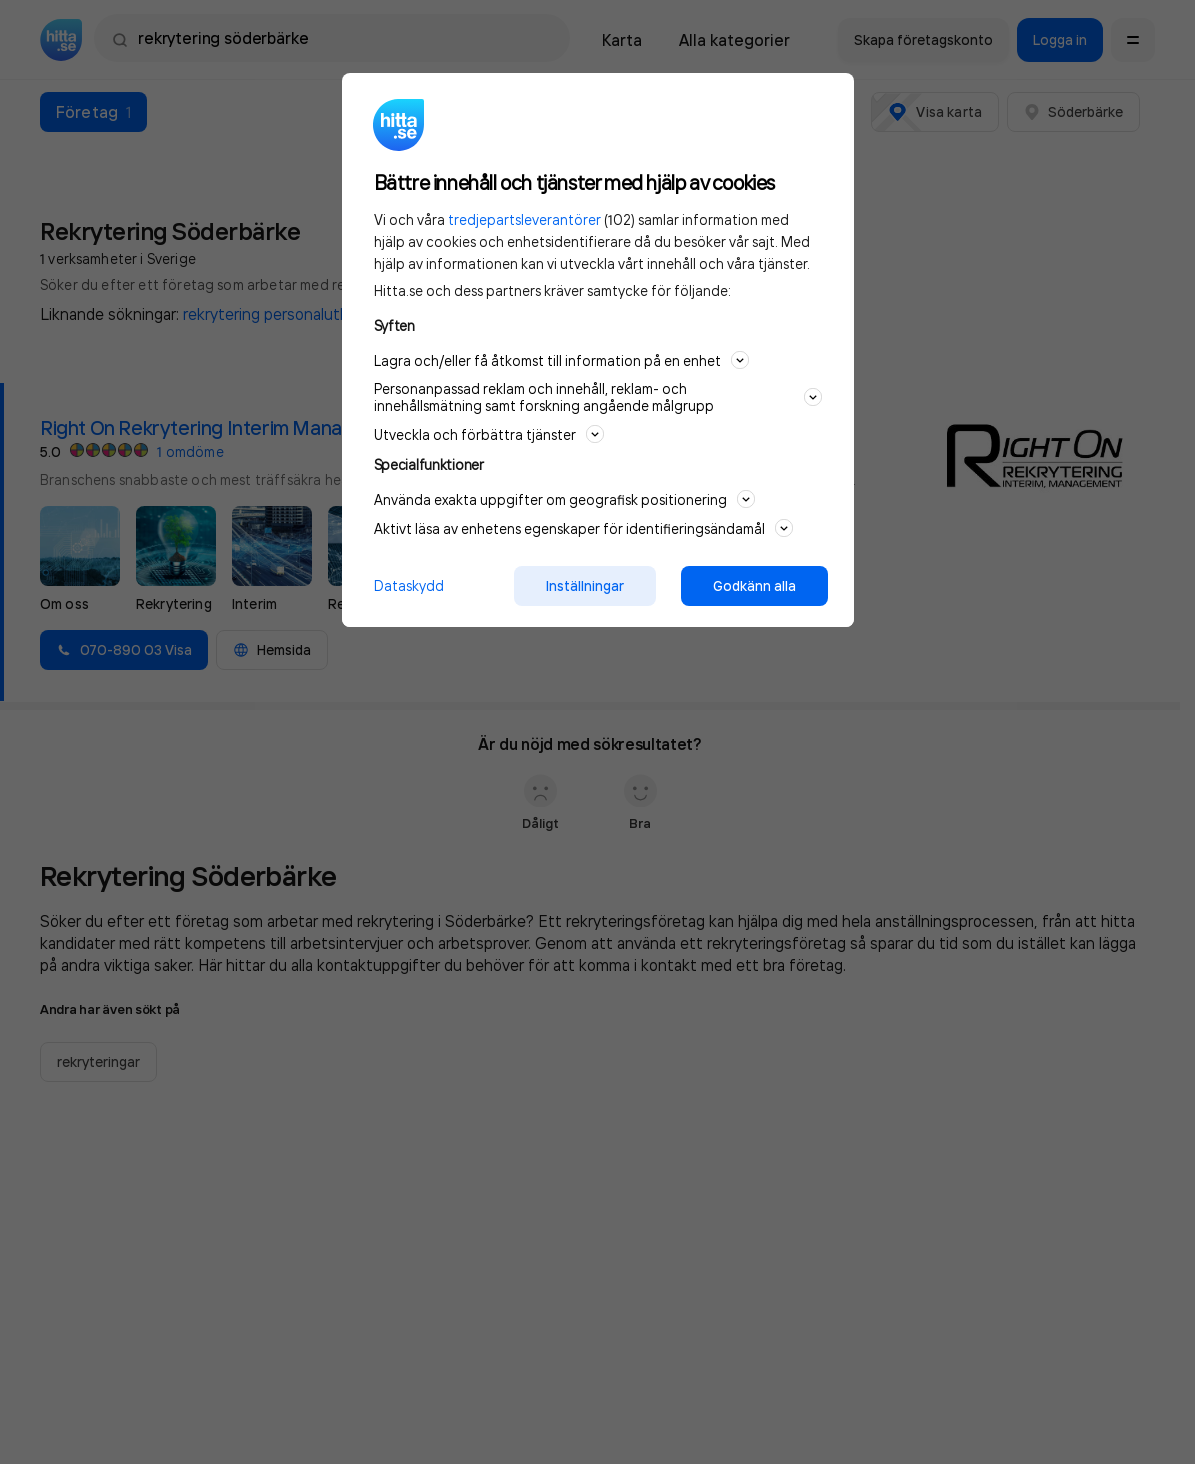  Describe the element at coordinates (754, 586) in the screenshot. I see `Godkänn alla` at that location.